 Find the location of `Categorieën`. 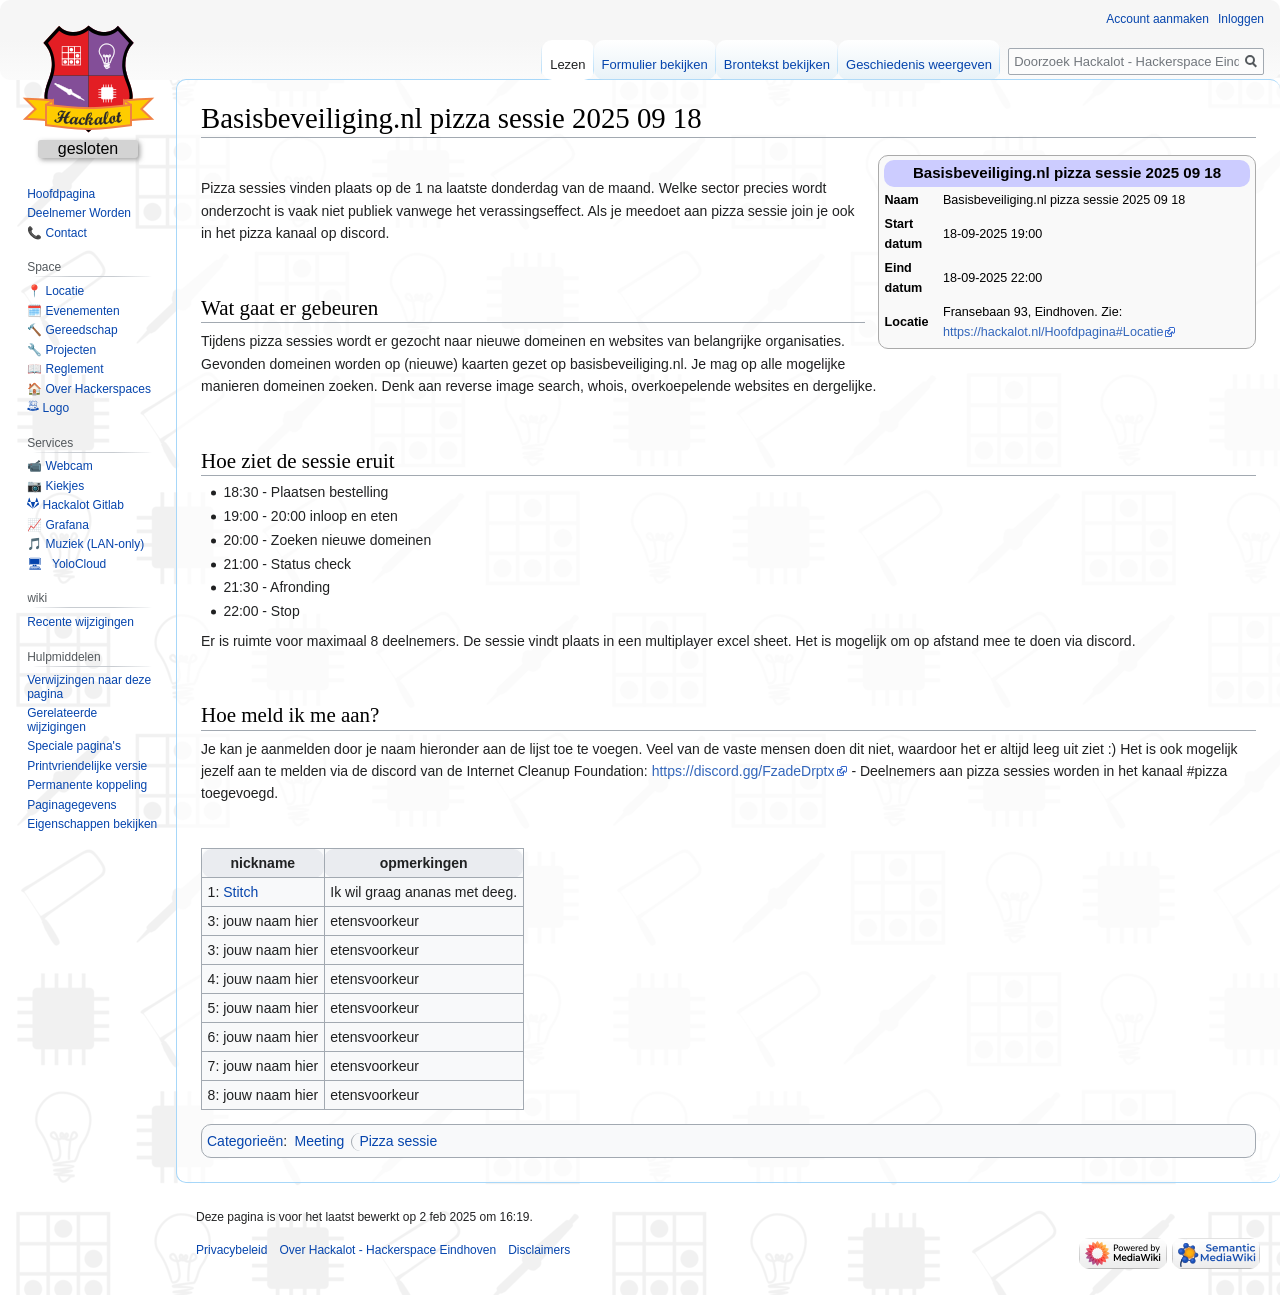

Categorieën is located at coordinates (245, 1141).